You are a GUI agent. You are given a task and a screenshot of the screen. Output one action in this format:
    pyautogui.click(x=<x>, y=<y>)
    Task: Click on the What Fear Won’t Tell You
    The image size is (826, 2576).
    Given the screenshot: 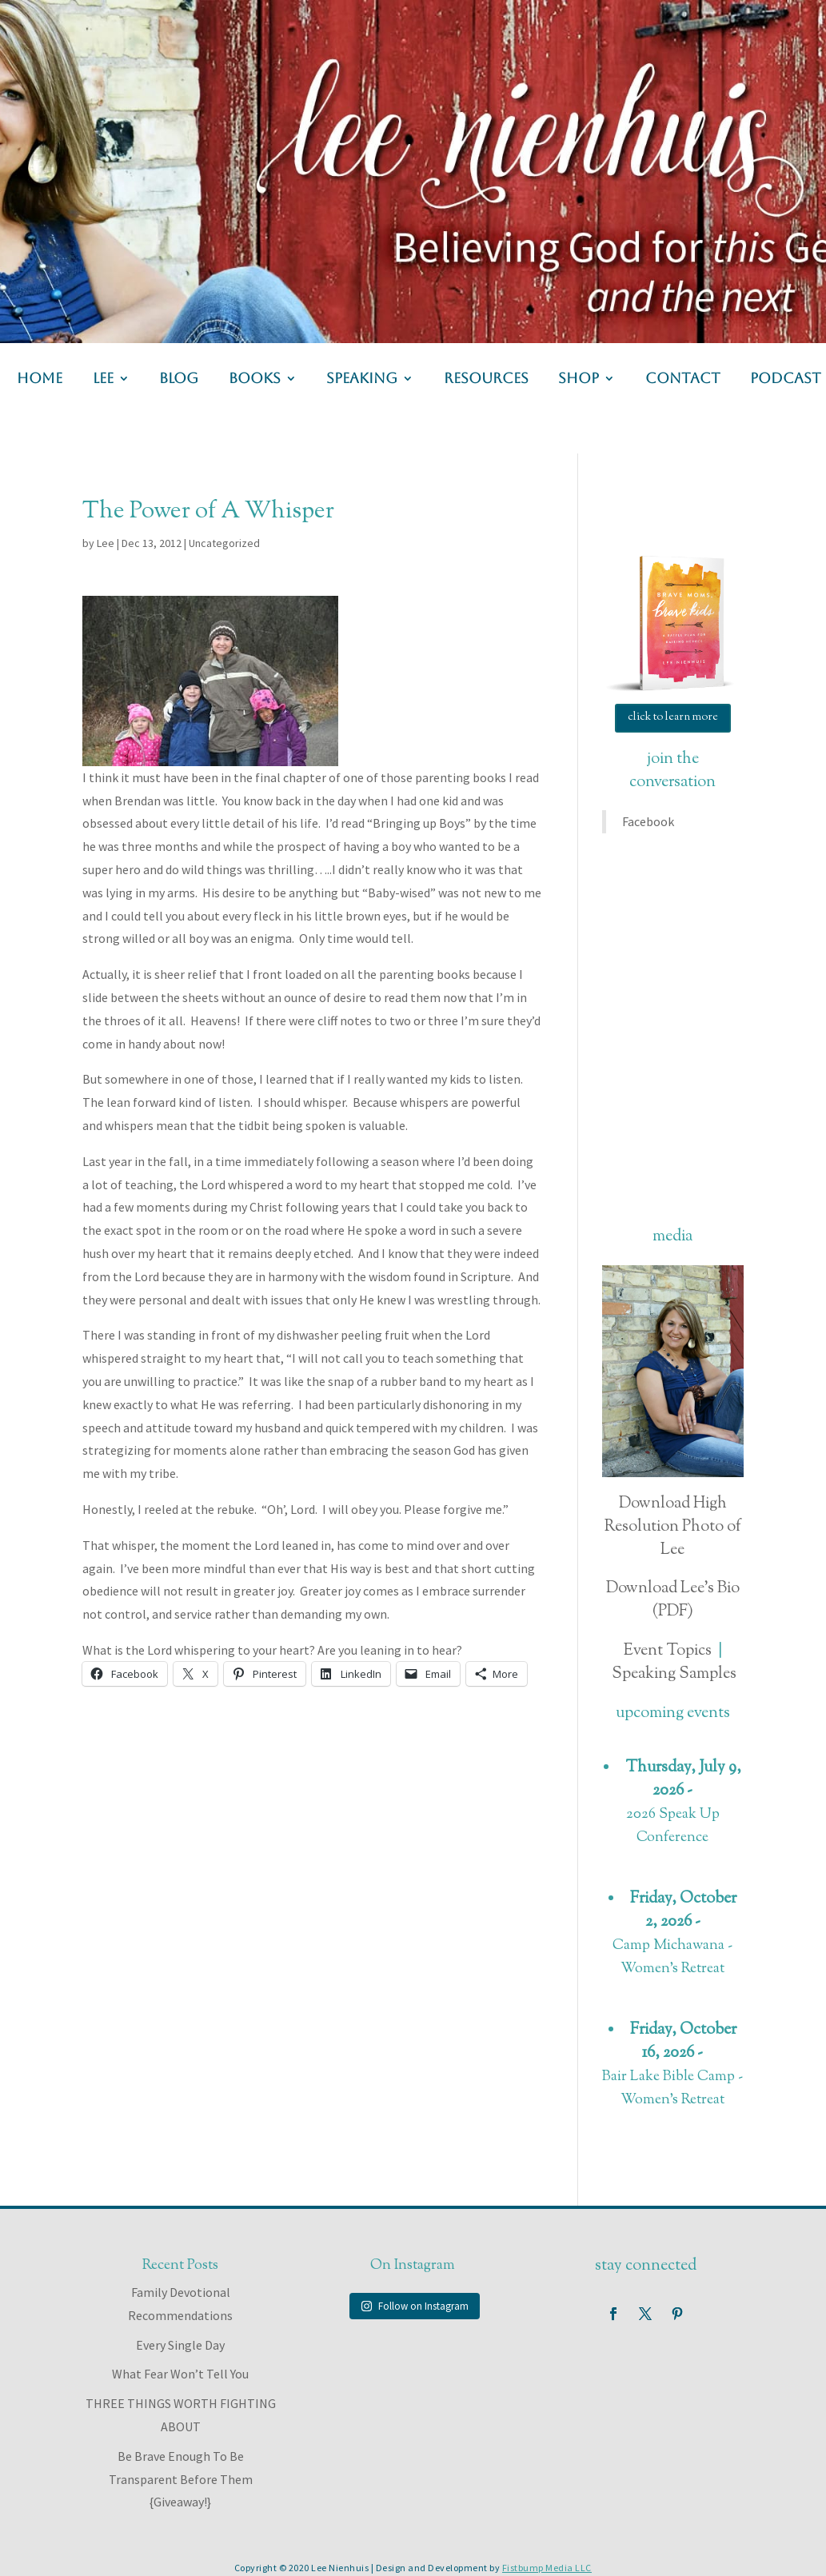 What is the action you would take?
    pyautogui.click(x=180, y=2374)
    